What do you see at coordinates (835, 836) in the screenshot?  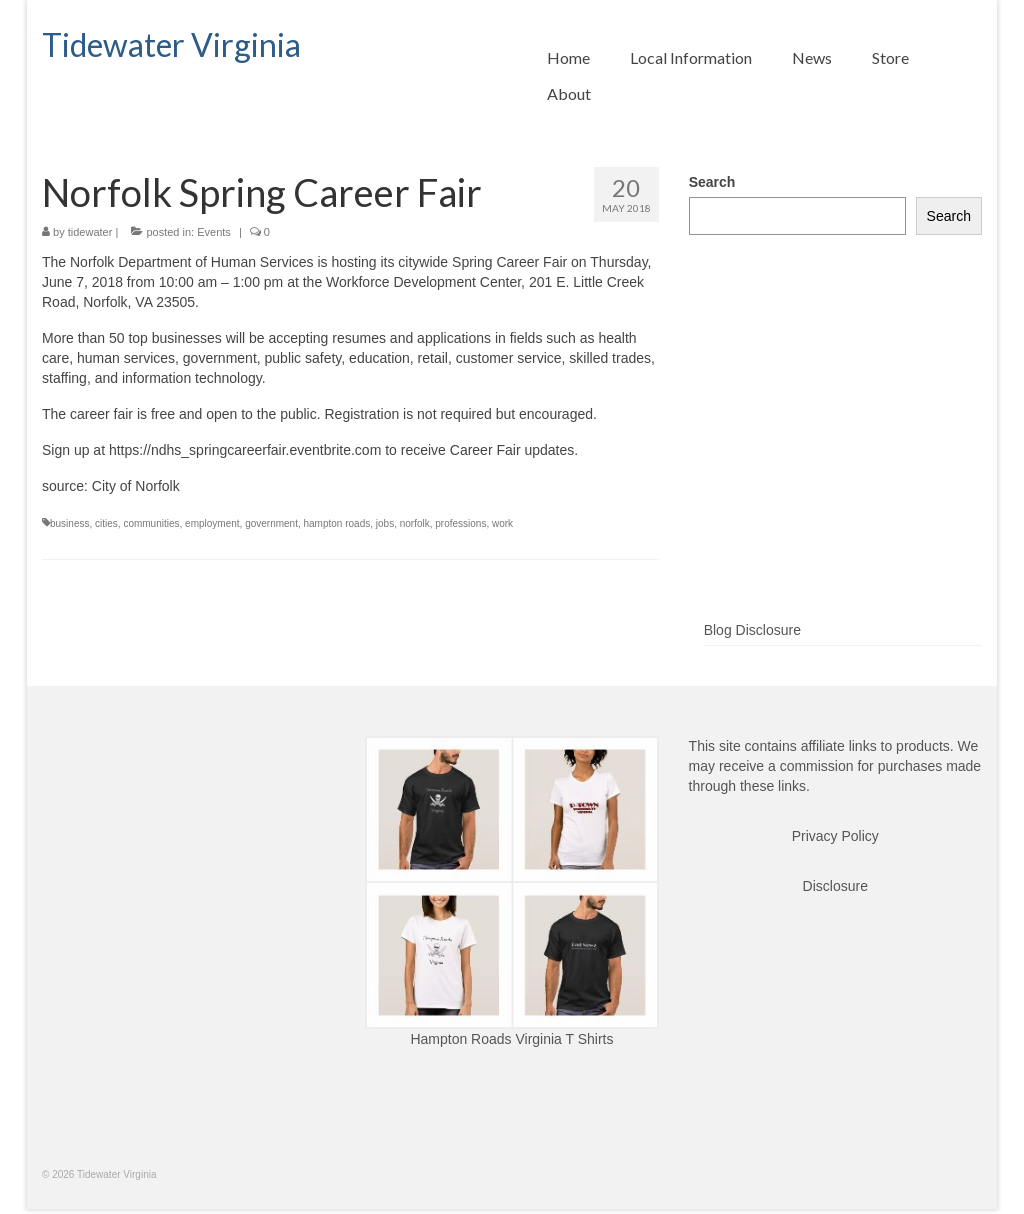 I see `Privacy Policy` at bounding box center [835, 836].